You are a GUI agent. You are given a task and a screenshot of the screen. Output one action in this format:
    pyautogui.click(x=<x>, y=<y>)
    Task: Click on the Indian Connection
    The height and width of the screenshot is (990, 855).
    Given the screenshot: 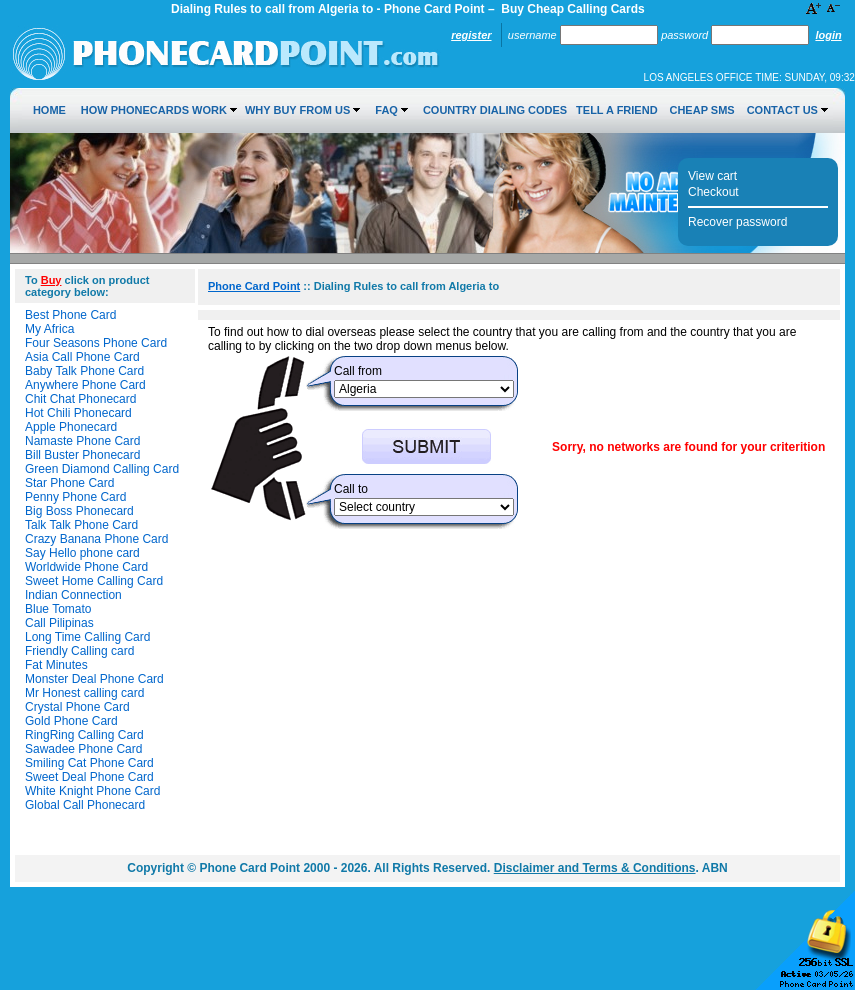 What is the action you would take?
    pyautogui.click(x=73, y=595)
    